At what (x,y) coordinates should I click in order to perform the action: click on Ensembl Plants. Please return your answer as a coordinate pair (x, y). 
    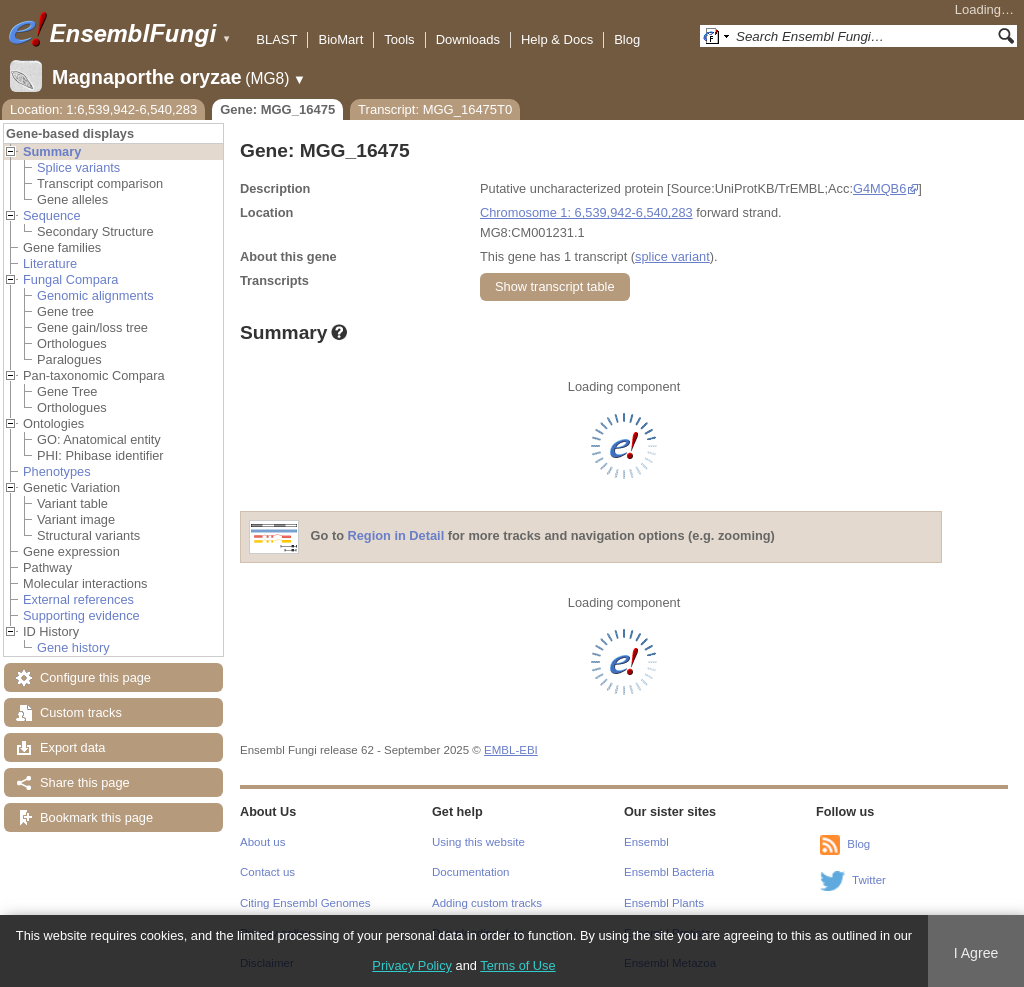
    Looking at the image, I should click on (664, 903).